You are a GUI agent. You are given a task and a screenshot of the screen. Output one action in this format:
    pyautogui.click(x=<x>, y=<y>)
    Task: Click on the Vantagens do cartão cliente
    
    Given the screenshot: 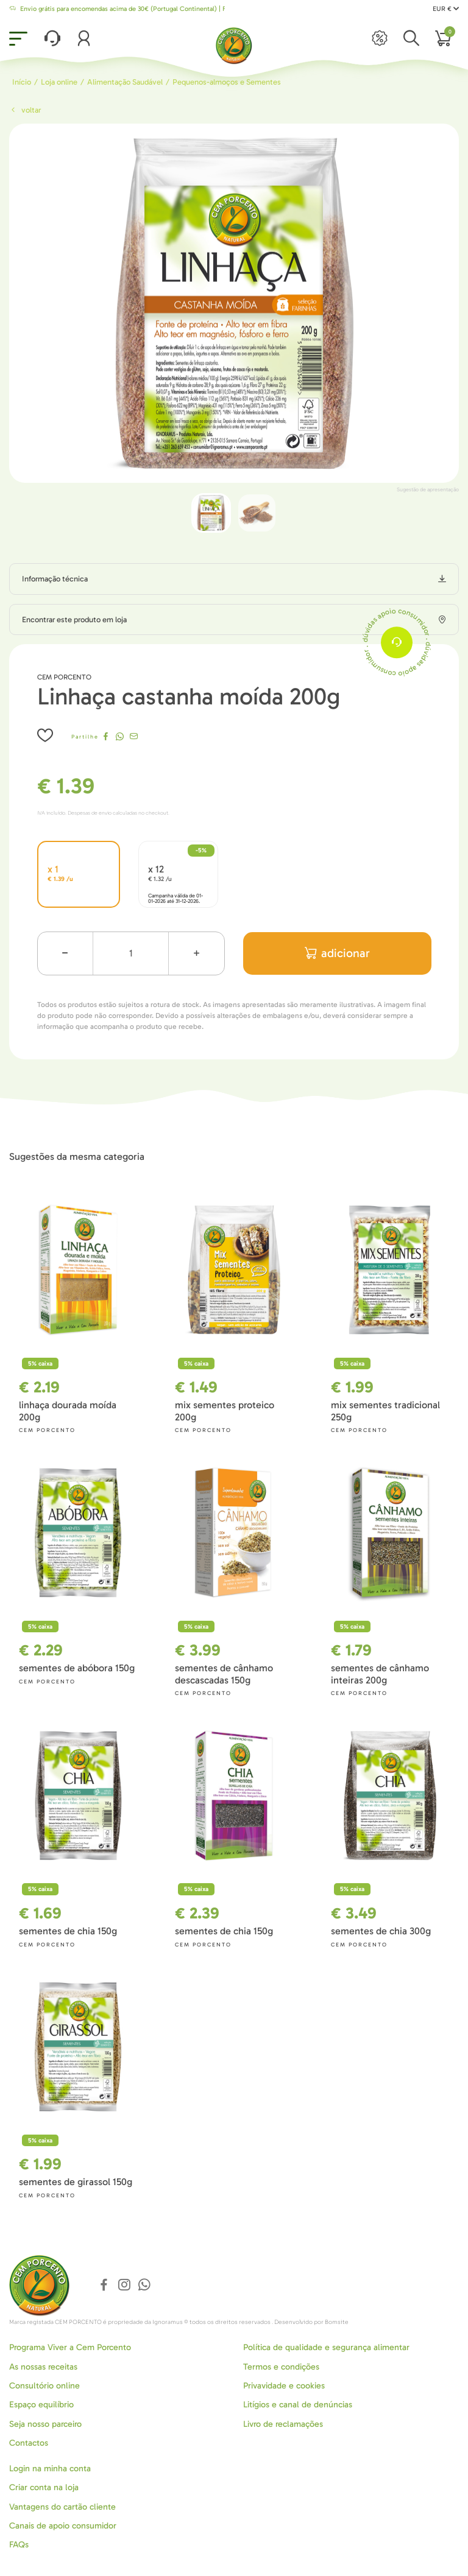 What is the action you would take?
    pyautogui.click(x=62, y=2507)
    